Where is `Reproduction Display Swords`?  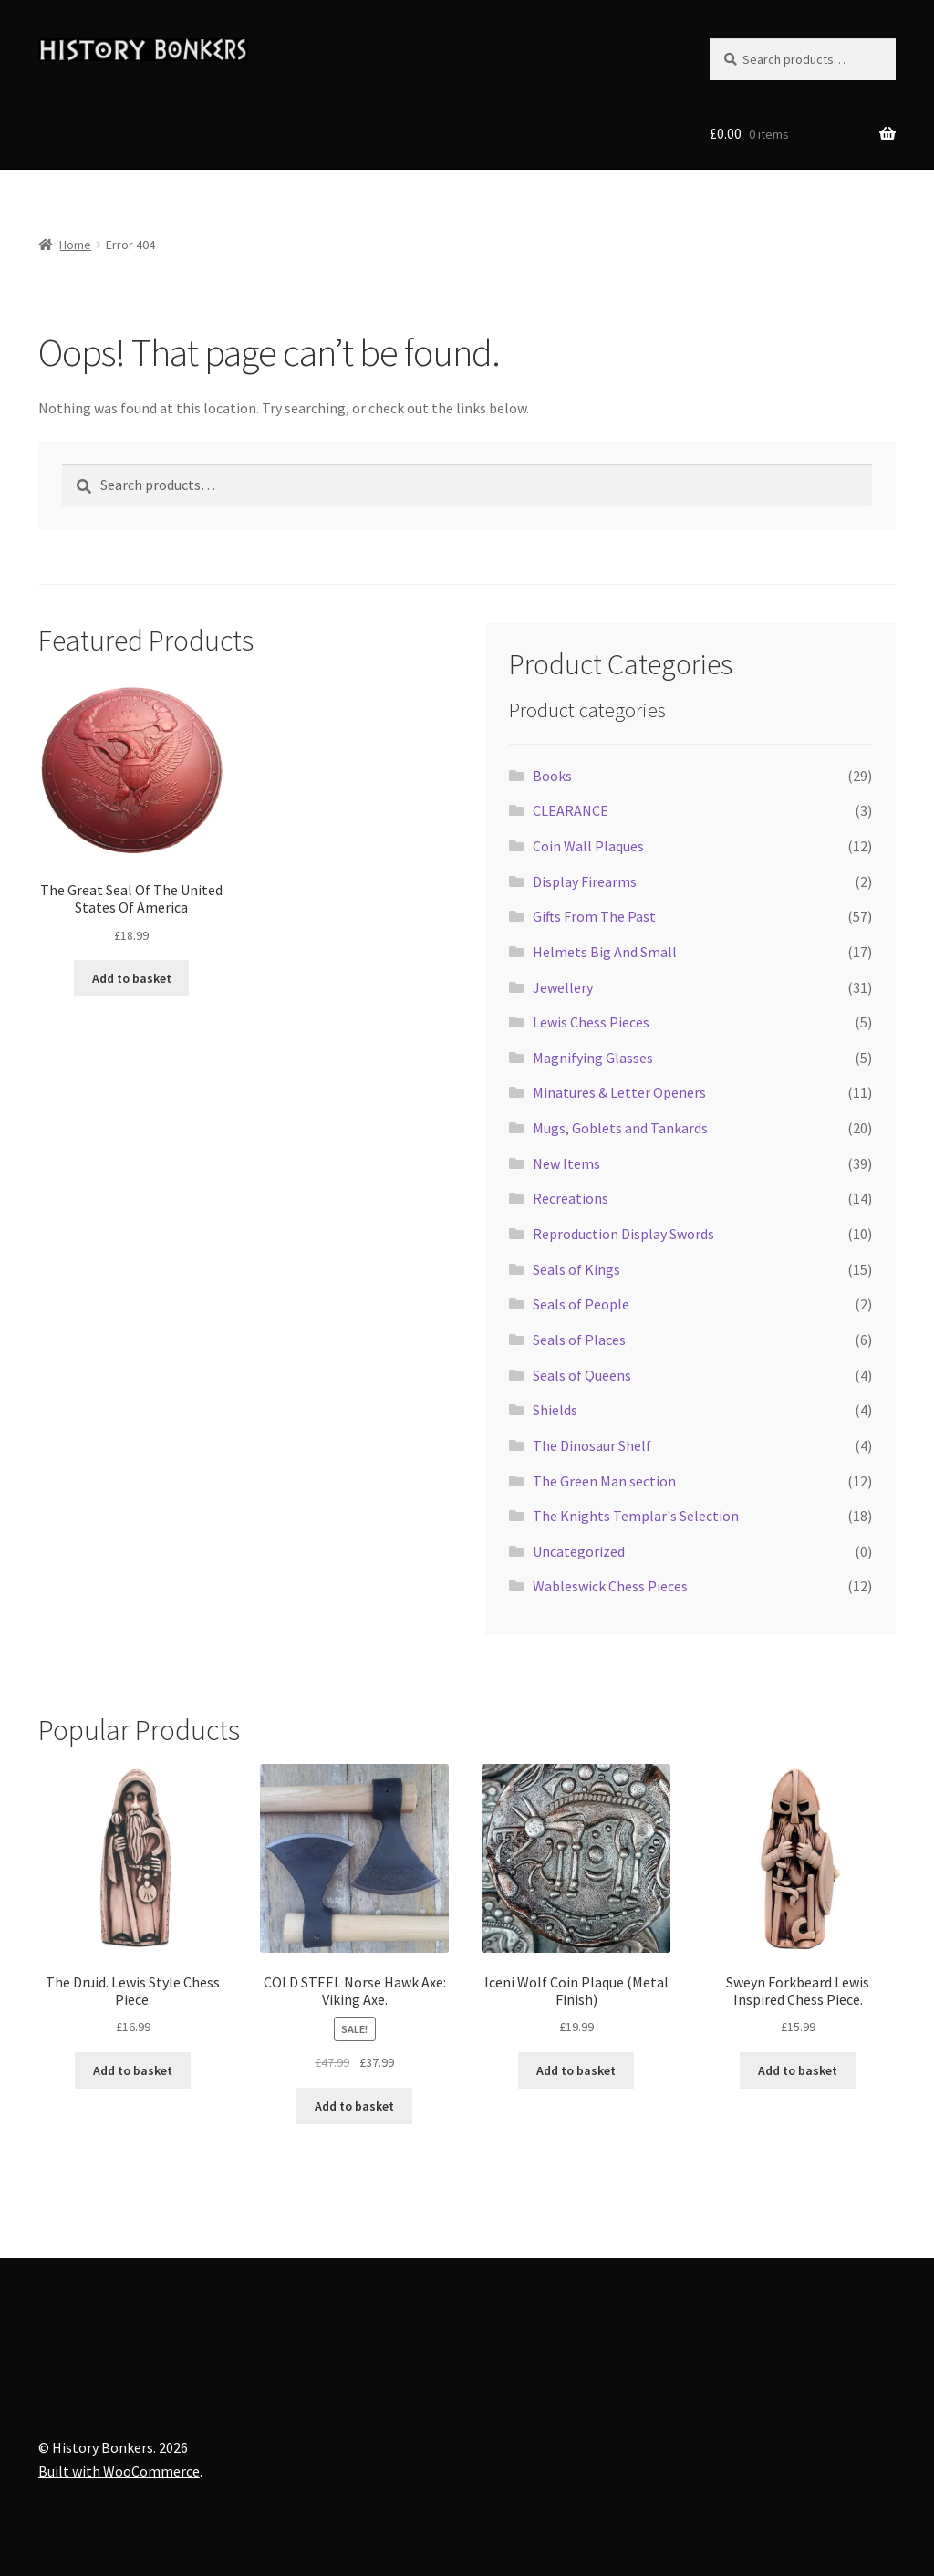 Reproduction Display Swords is located at coordinates (623, 1234).